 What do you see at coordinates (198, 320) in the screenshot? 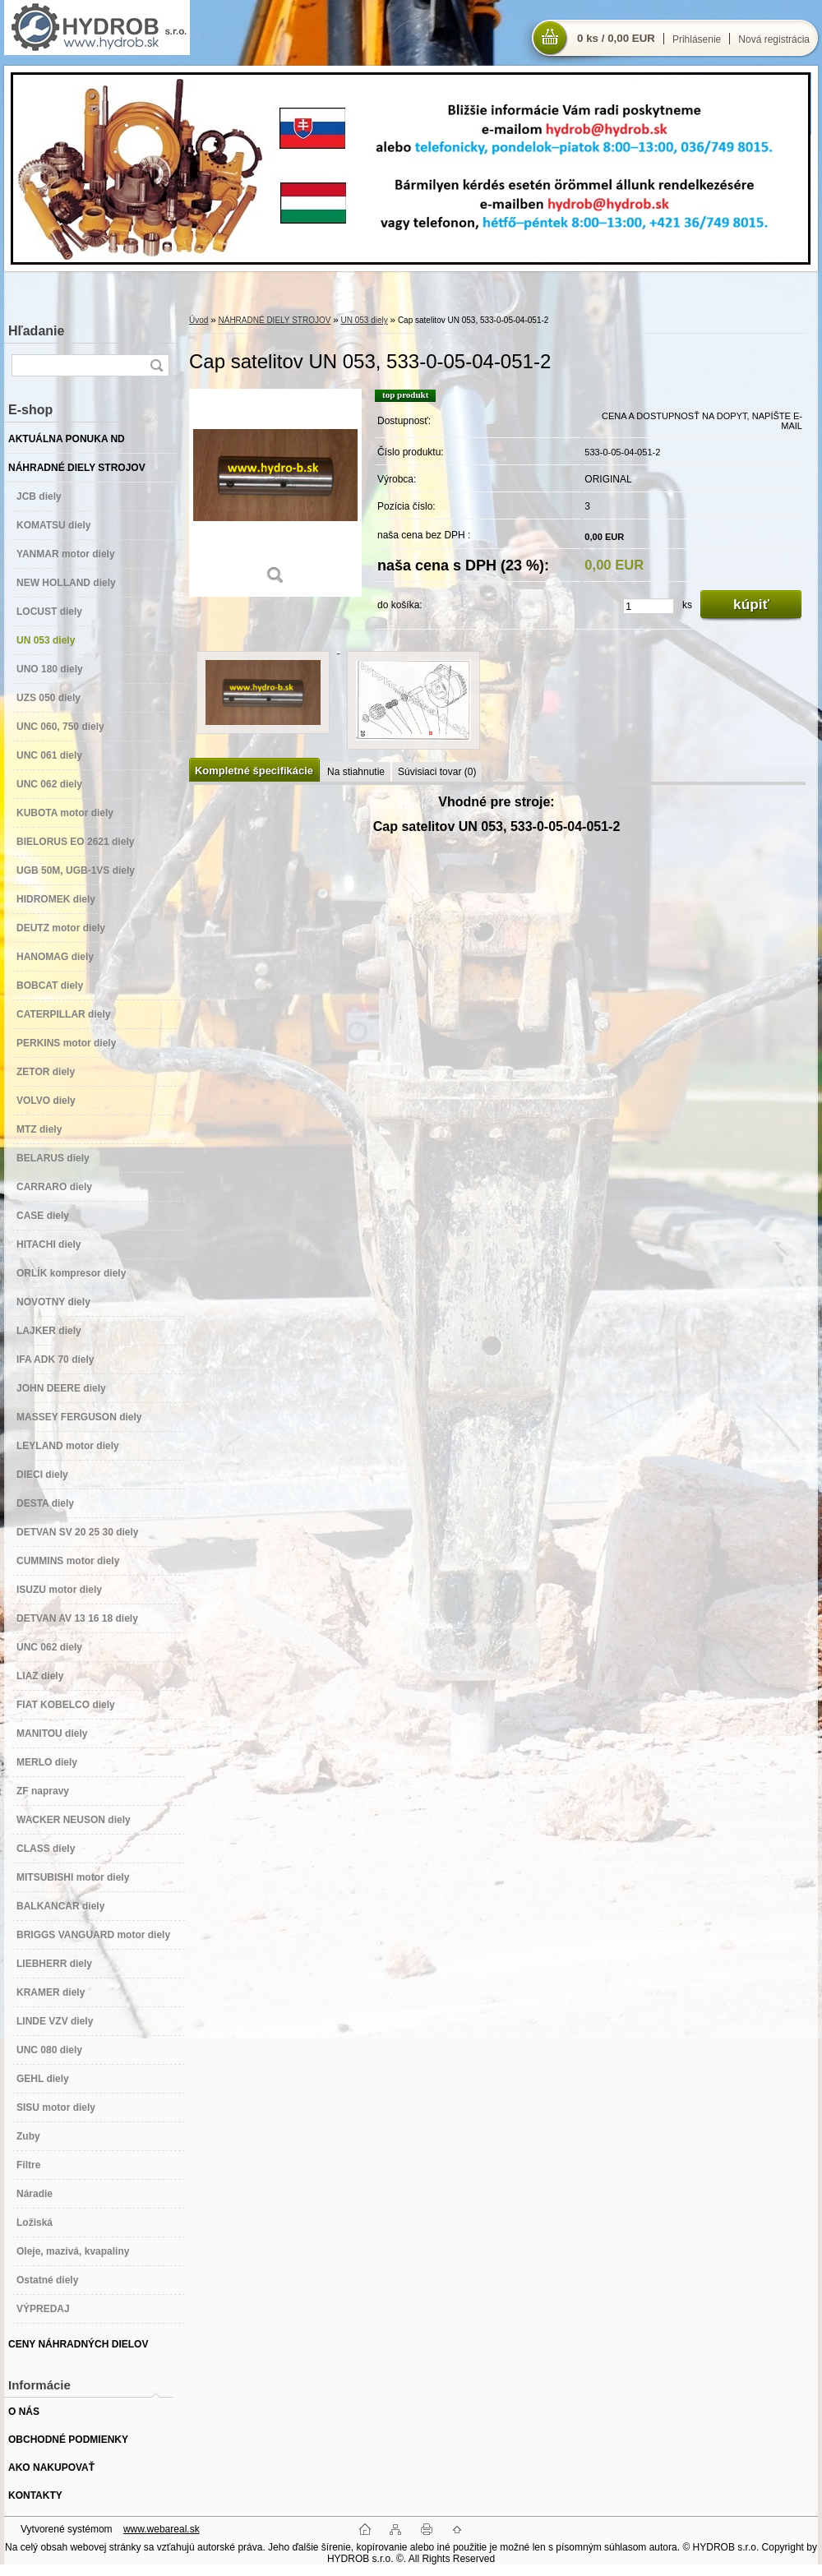
I see `Úvod` at bounding box center [198, 320].